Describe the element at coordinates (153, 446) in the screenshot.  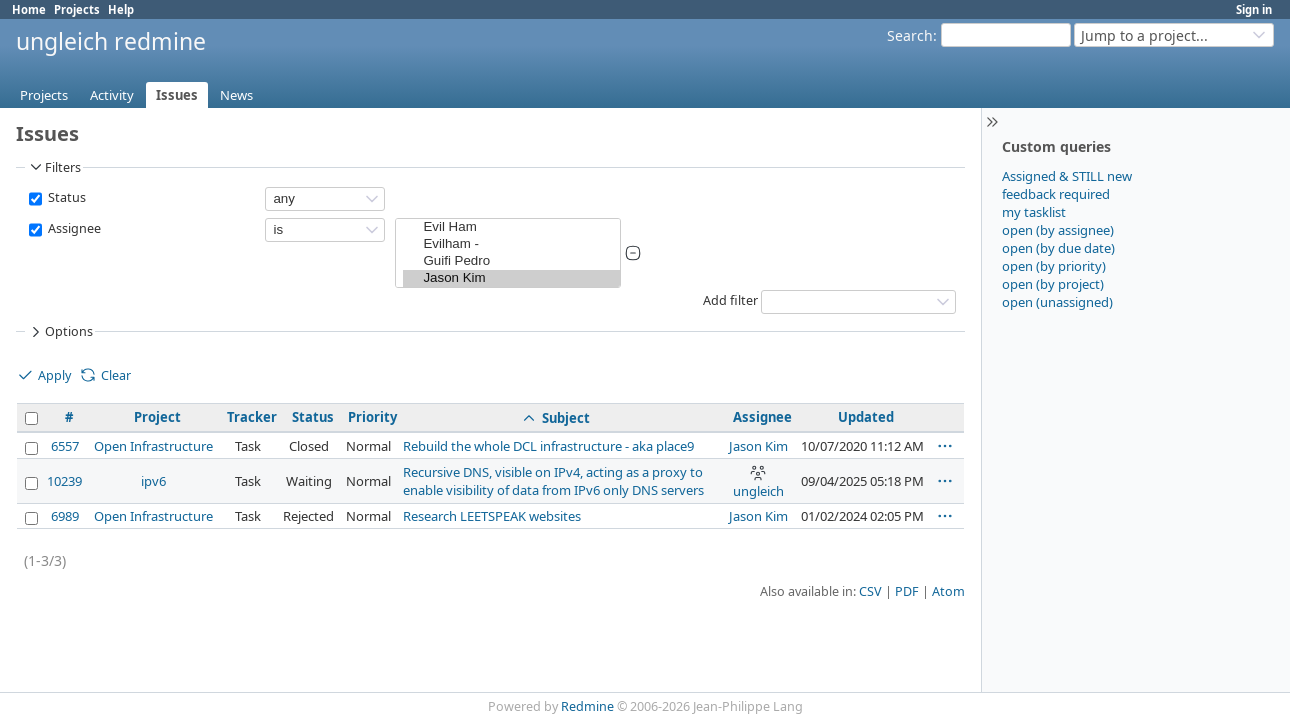
I see `Open Infrastructure` at that location.